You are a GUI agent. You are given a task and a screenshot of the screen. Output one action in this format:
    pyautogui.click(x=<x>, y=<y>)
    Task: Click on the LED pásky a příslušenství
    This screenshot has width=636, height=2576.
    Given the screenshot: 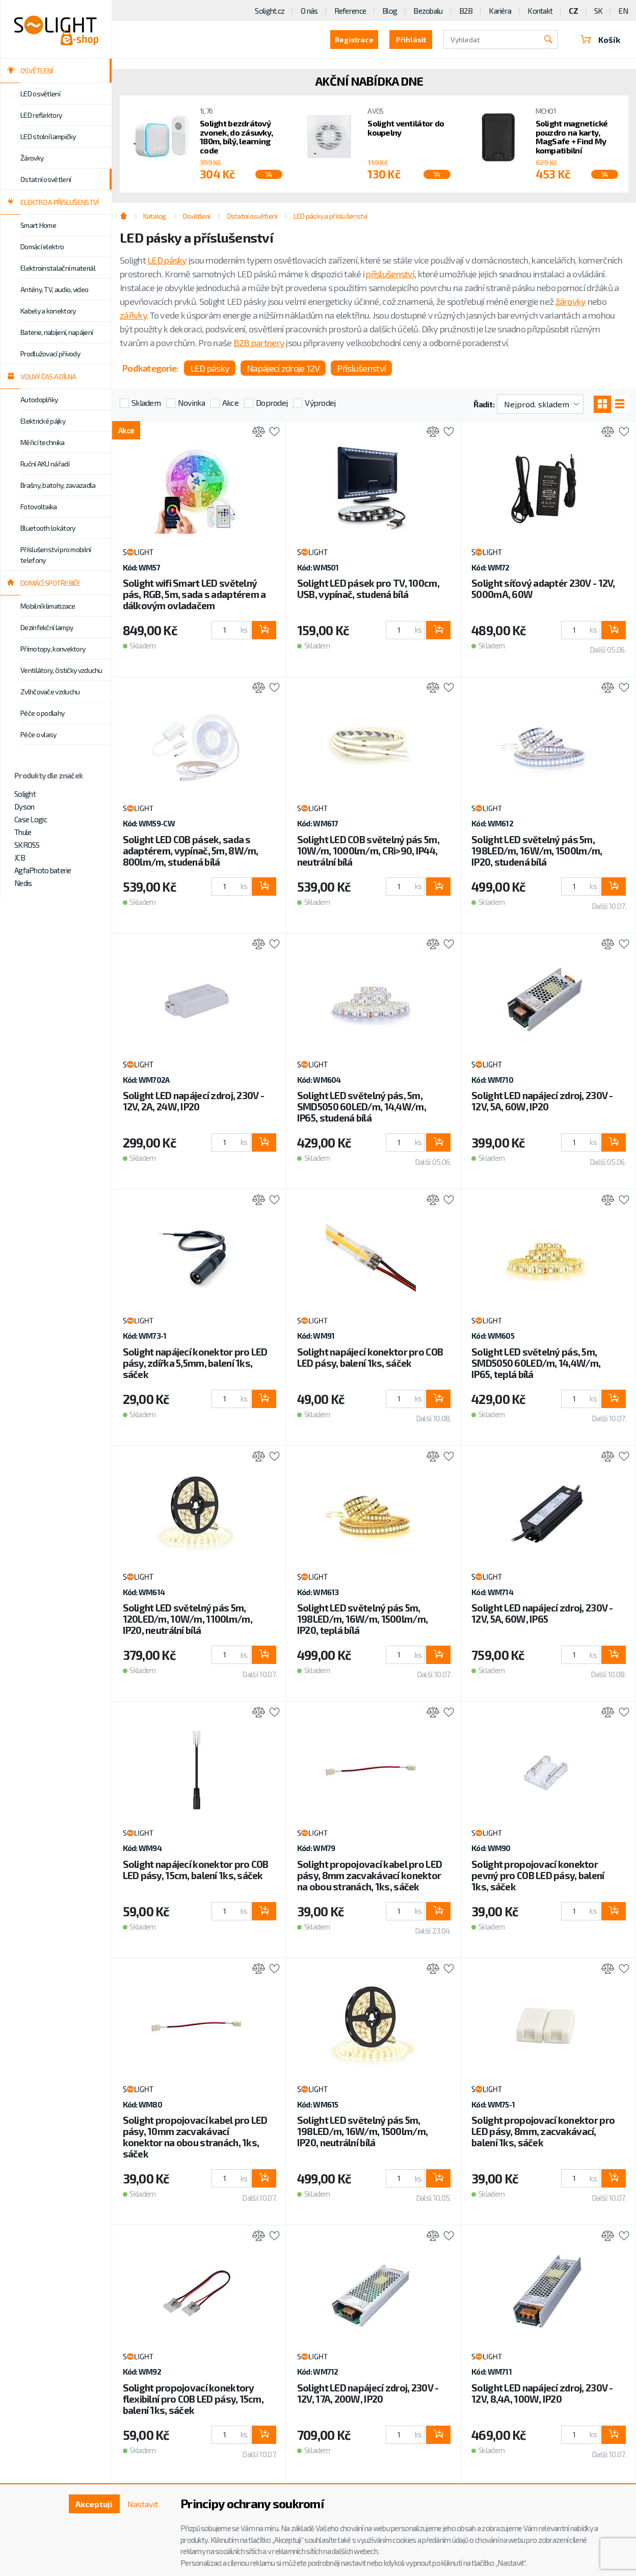 What is the action you would take?
    pyautogui.click(x=330, y=216)
    